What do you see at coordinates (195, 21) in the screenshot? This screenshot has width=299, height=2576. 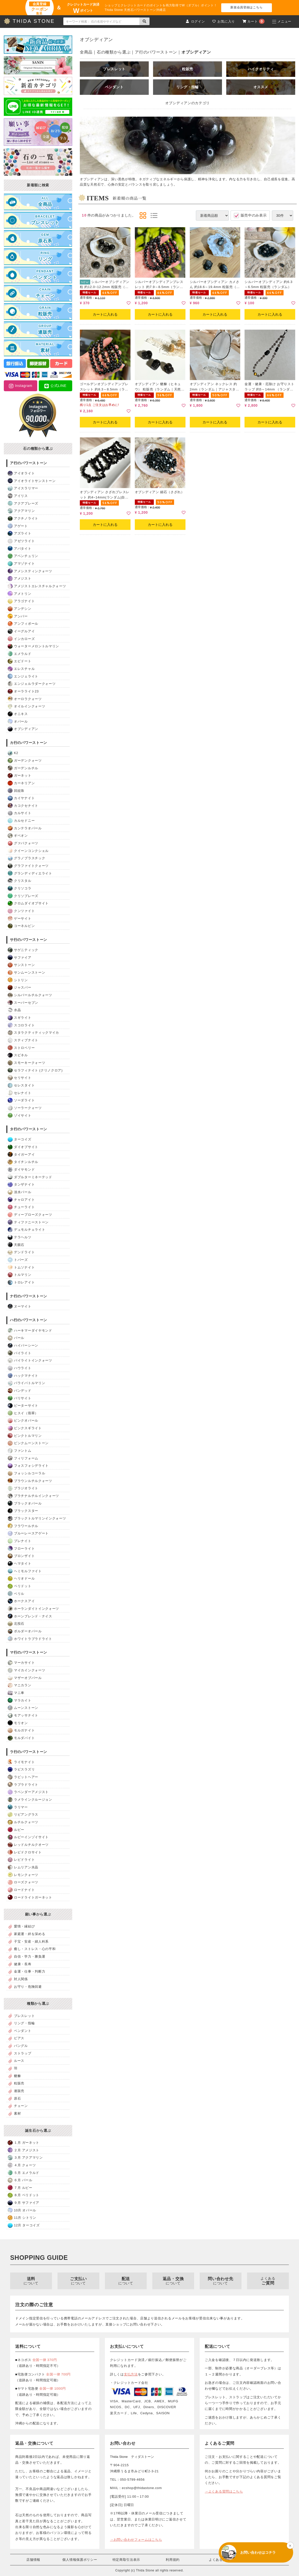 I see `ログイン` at bounding box center [195, 21].